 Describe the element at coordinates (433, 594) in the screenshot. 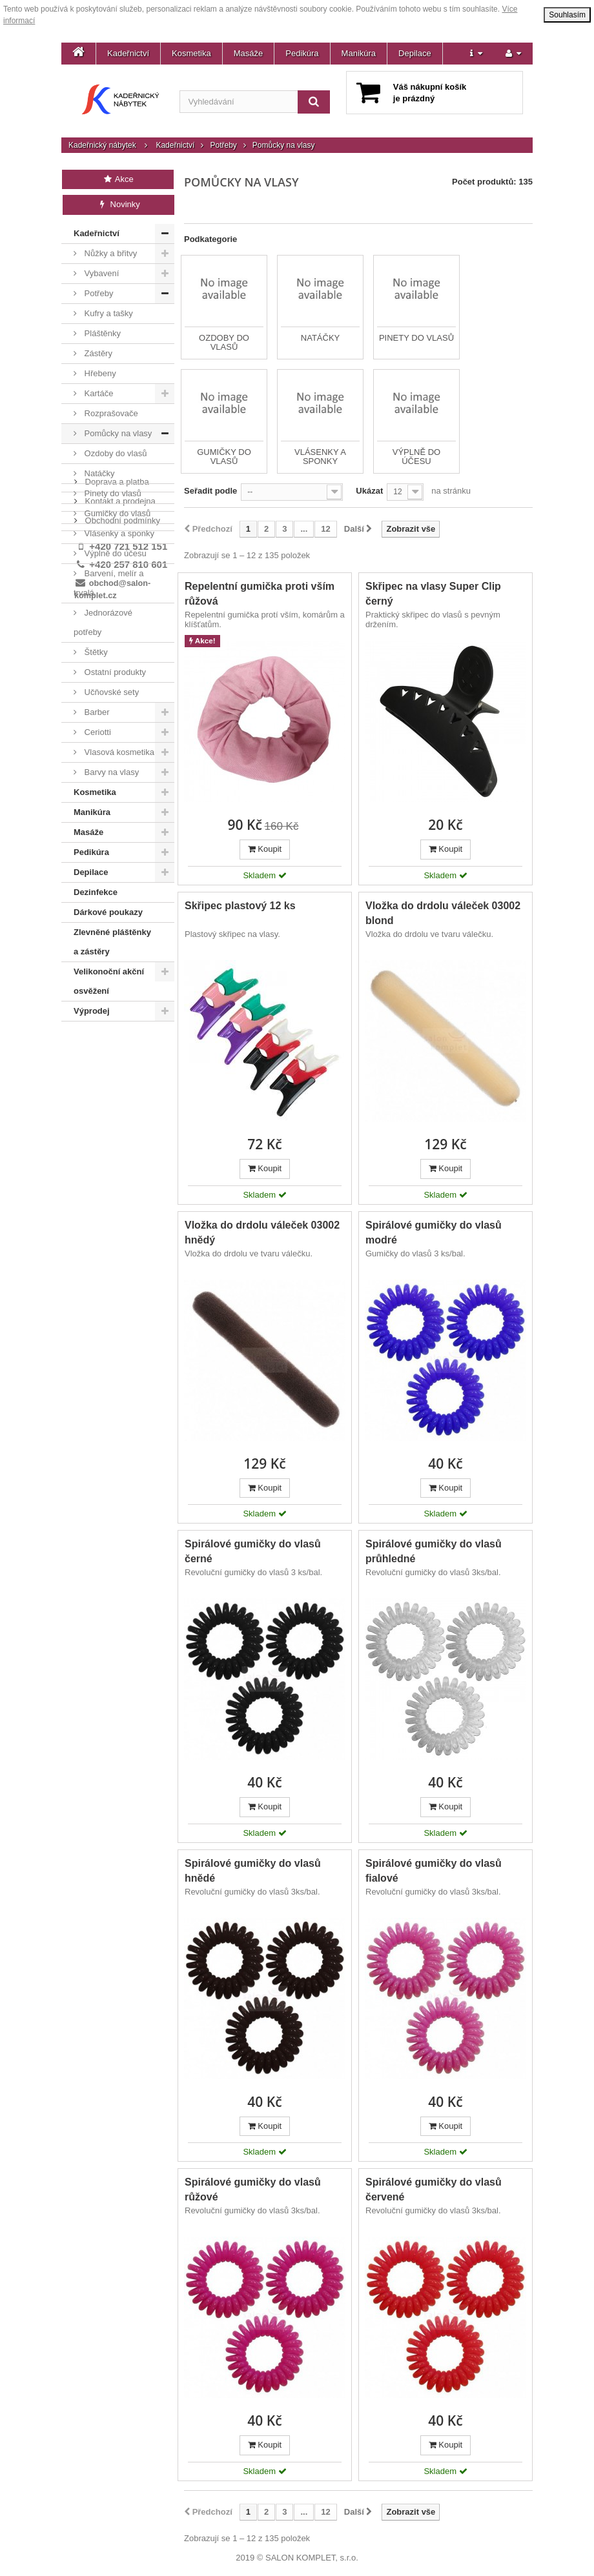

I see `Skřipec na vlasy Super Clip černý` at that location.